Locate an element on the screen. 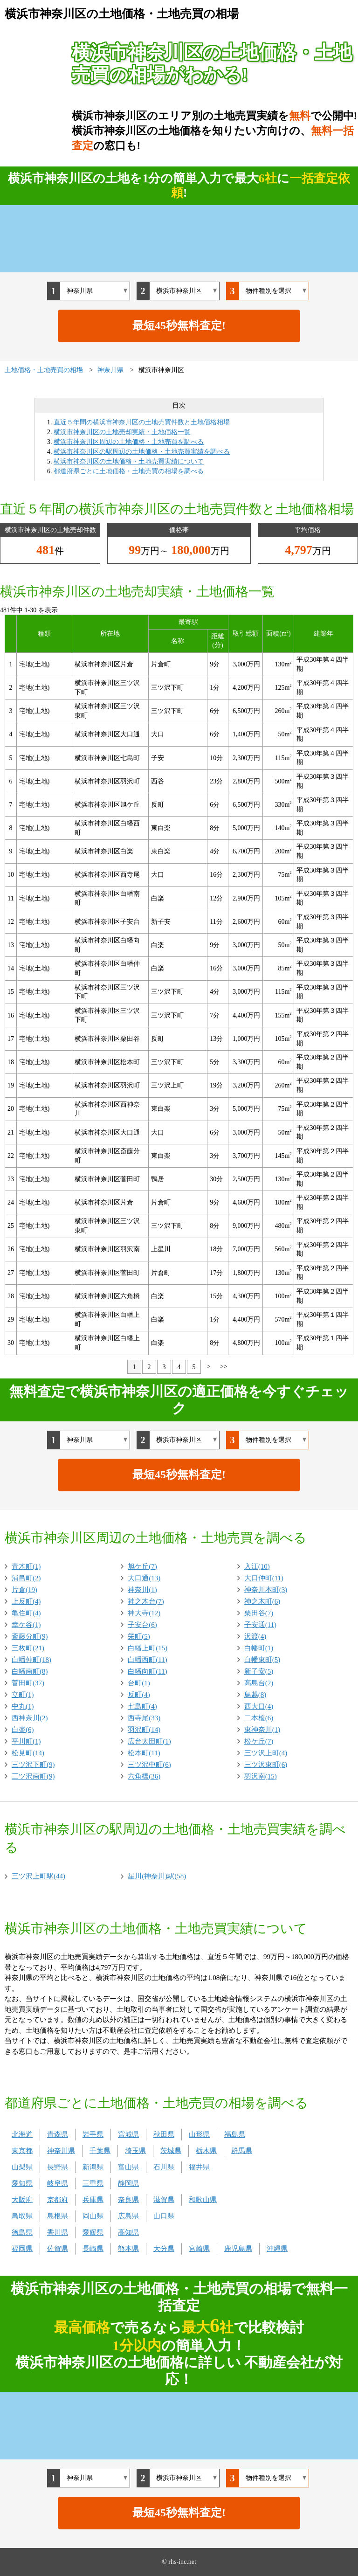 The image size is (358, 2576). 広島県 is located at coordinates (128, 2216).